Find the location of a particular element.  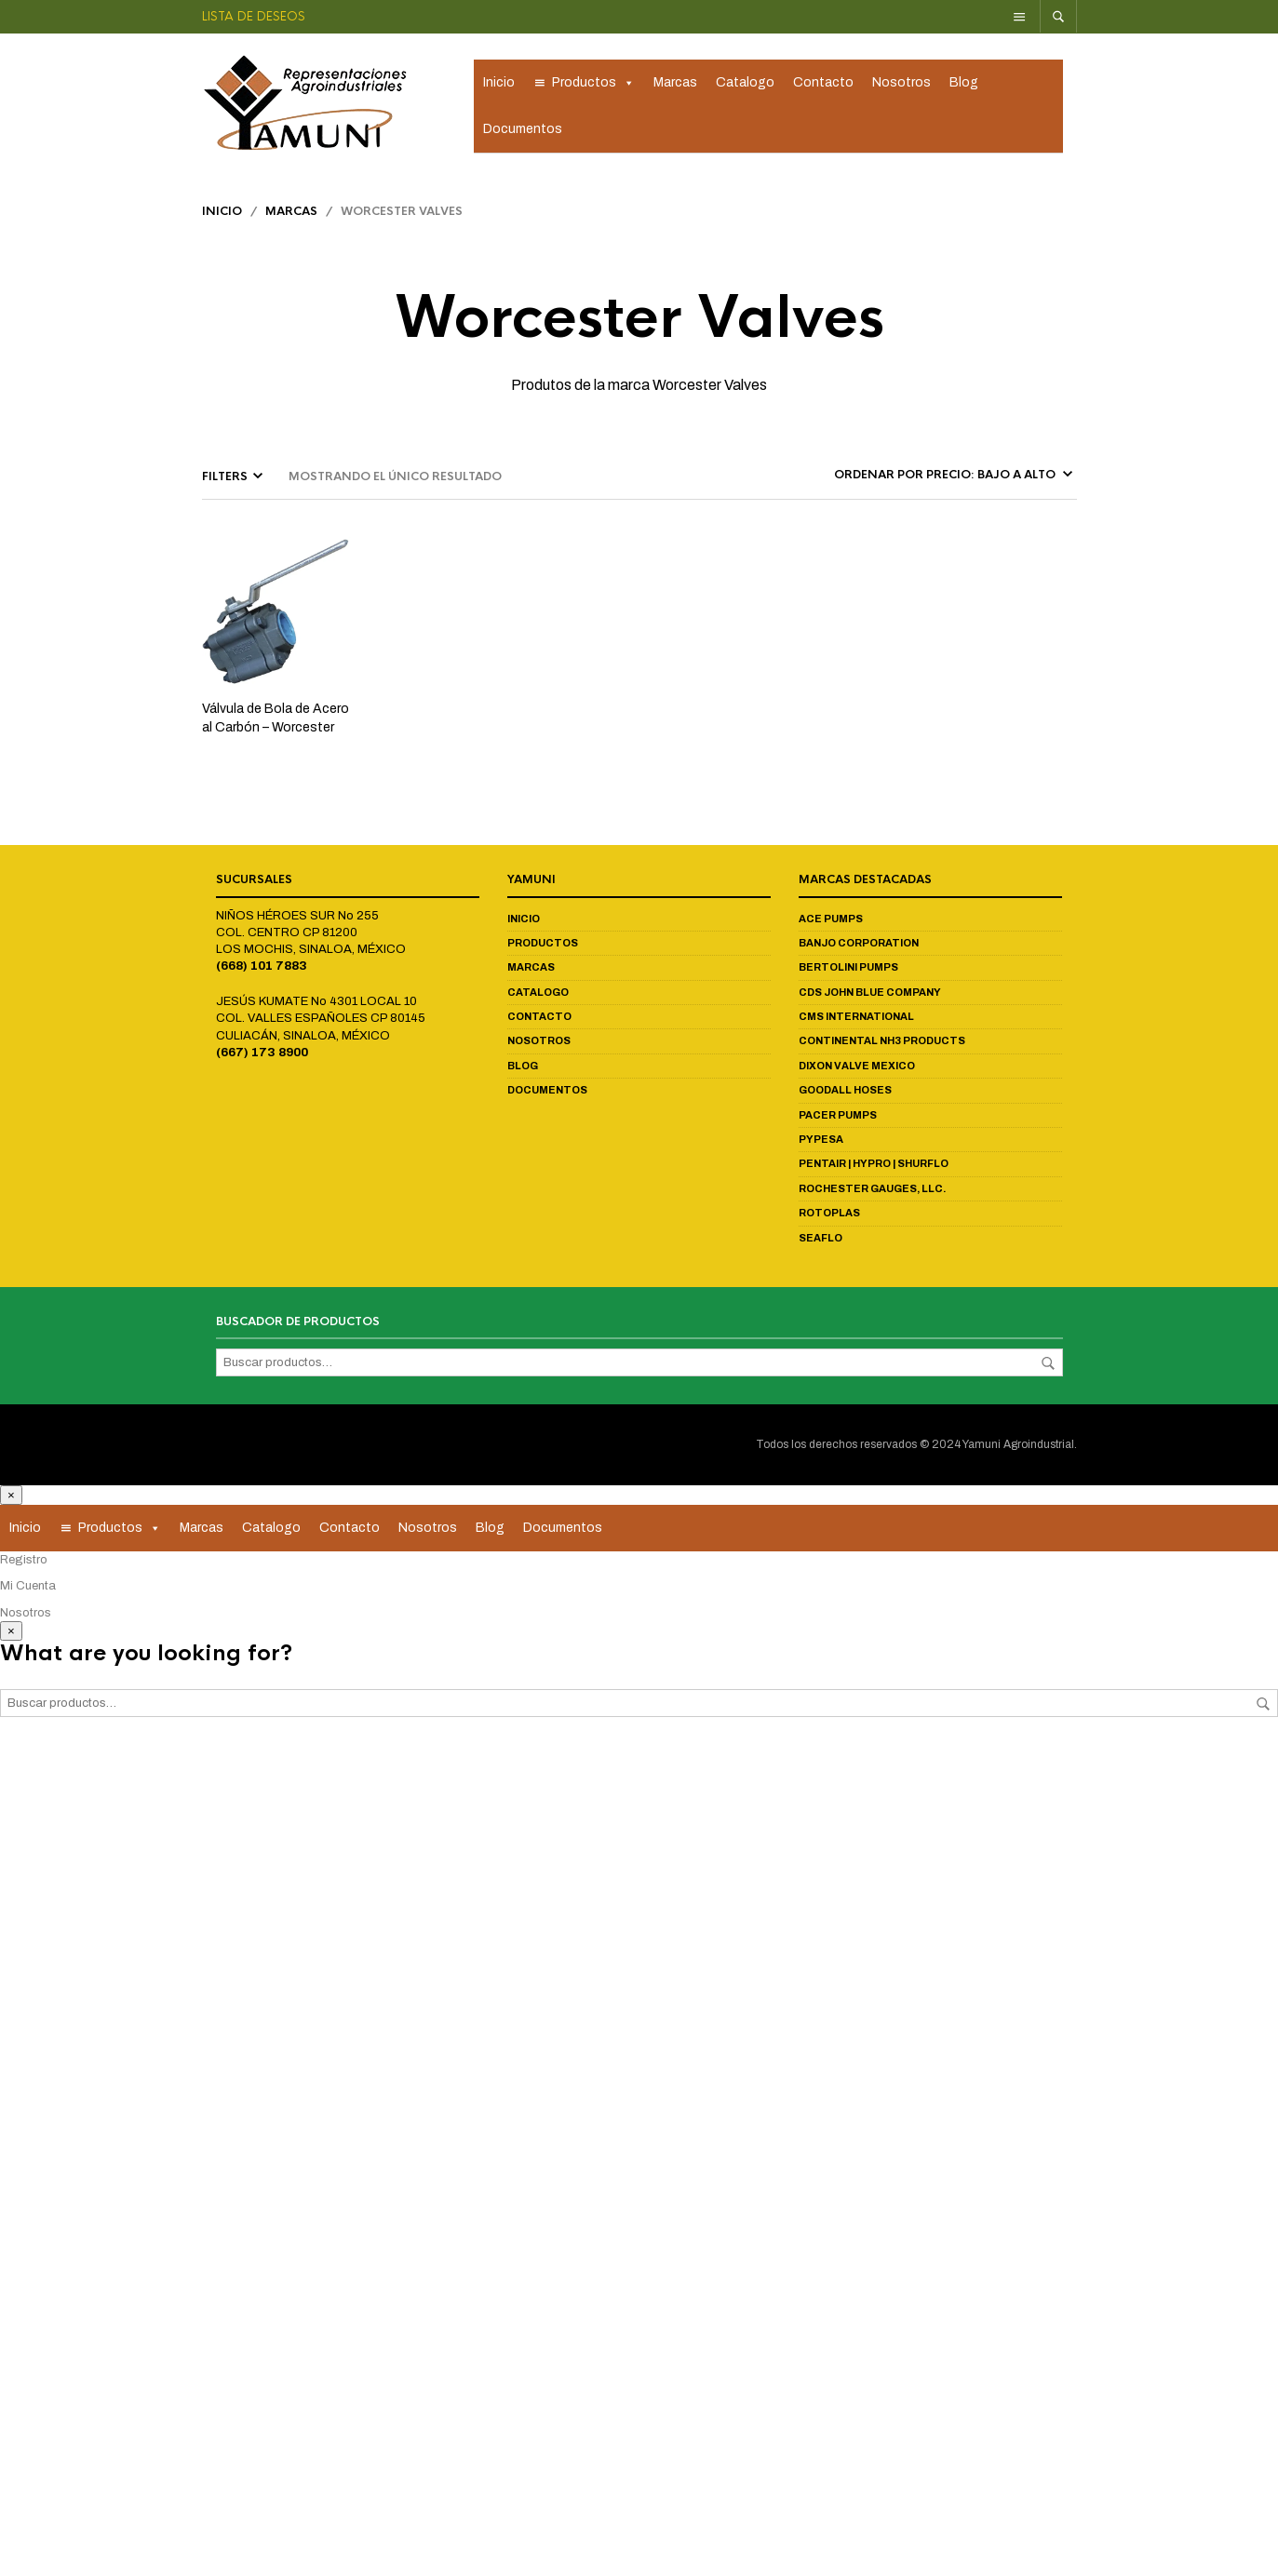

Goodall Hoses is located at coordinates (845, 1097).